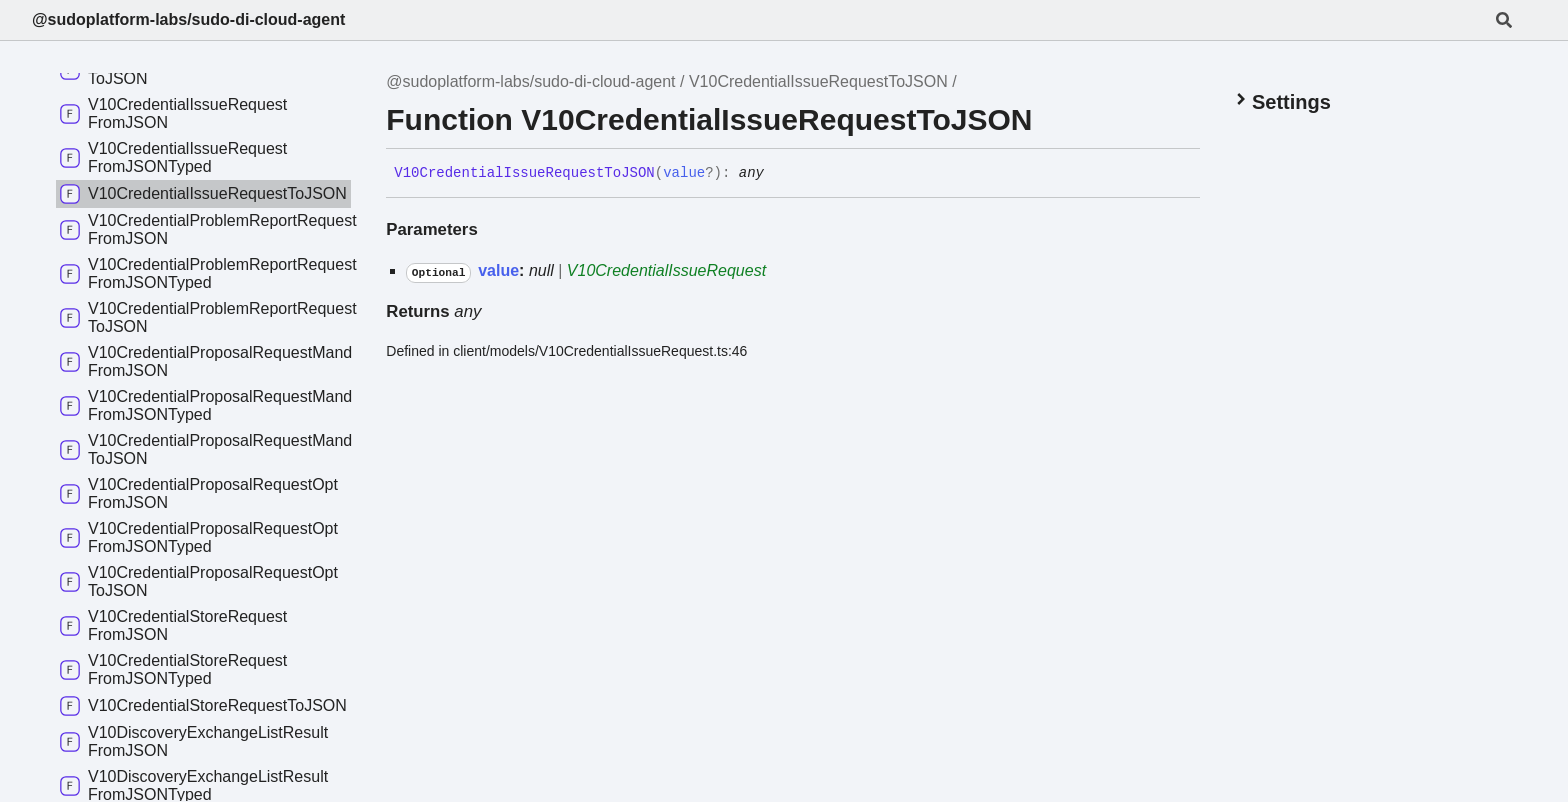 Image resolution: width=1568 pixels, height=802 pixels. What do you see at coordinates (779, 174) in the screenshot?
I see `[Permalink]` at bounding box center [779, 174].